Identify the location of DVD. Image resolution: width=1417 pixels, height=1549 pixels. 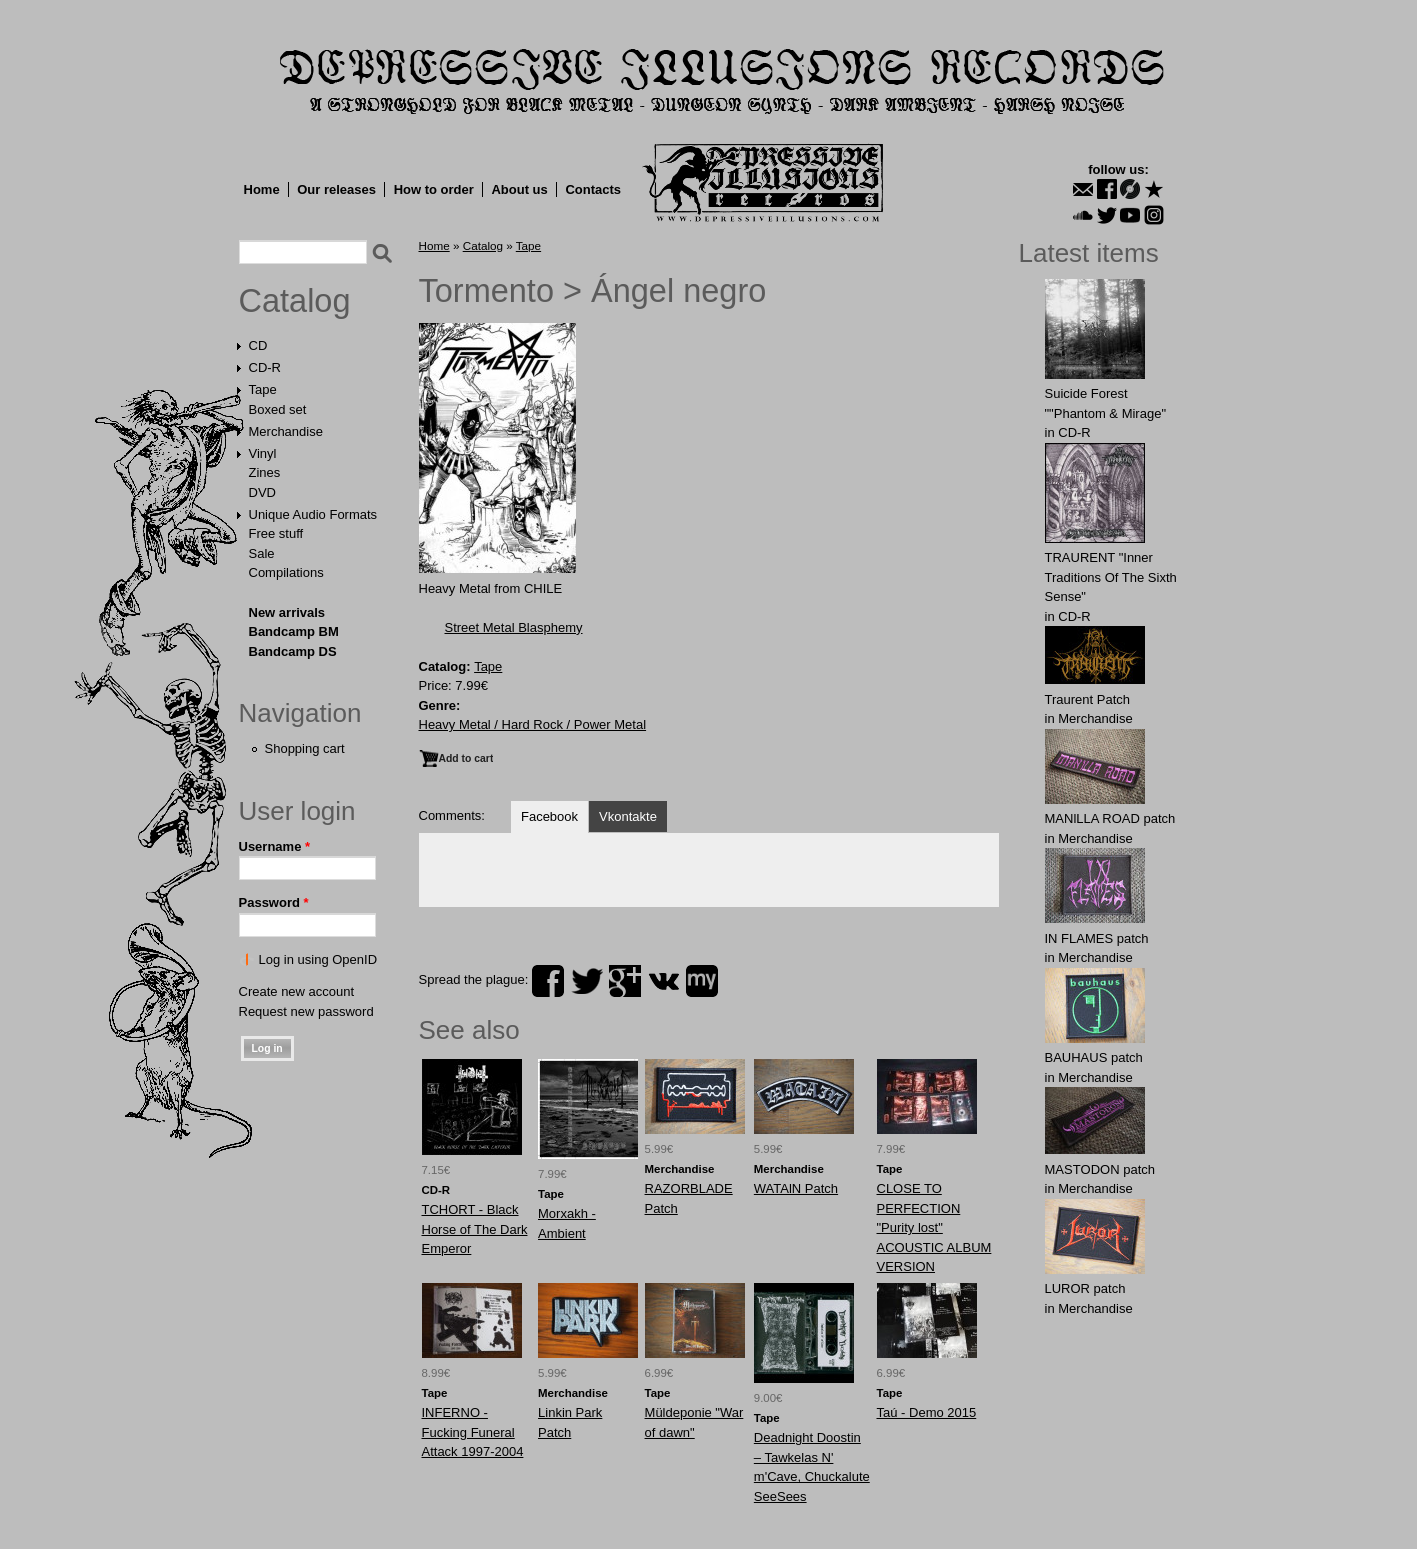
(262, 492).